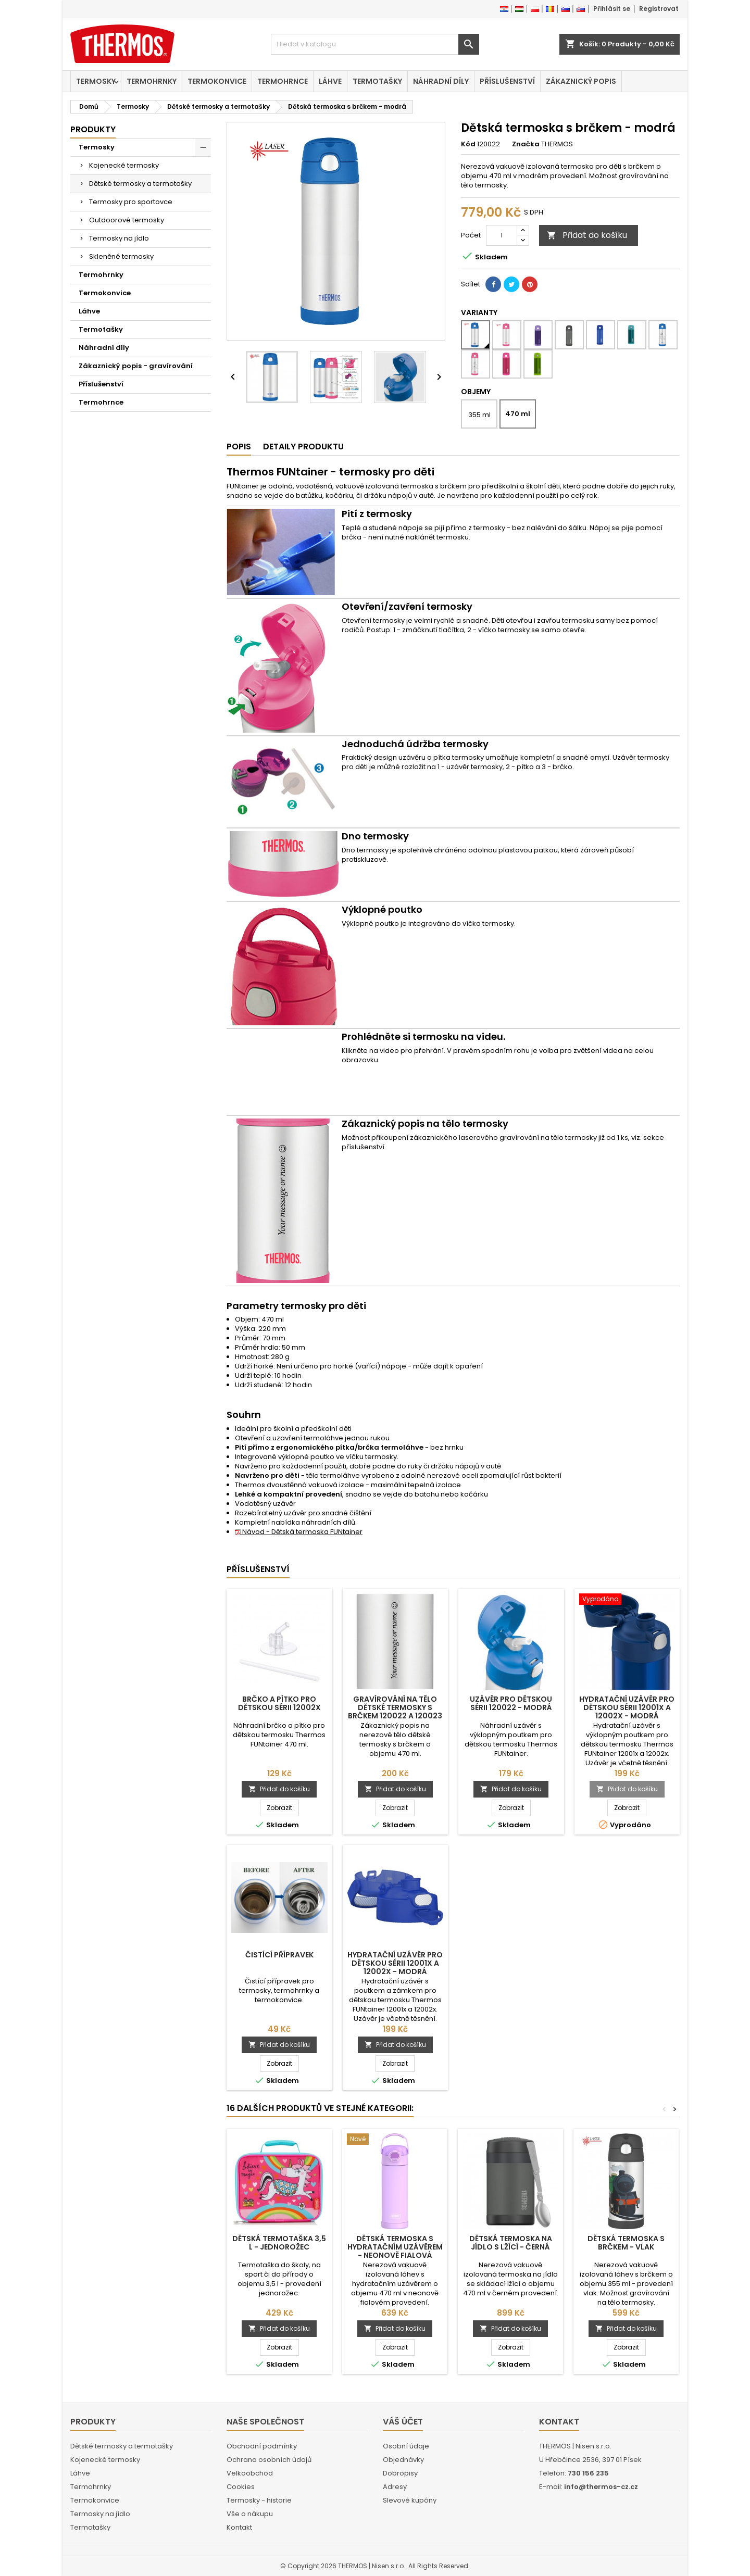 The height and width of the screenshot is (2576, 750). I want to click on Kód, so click(468, 144).